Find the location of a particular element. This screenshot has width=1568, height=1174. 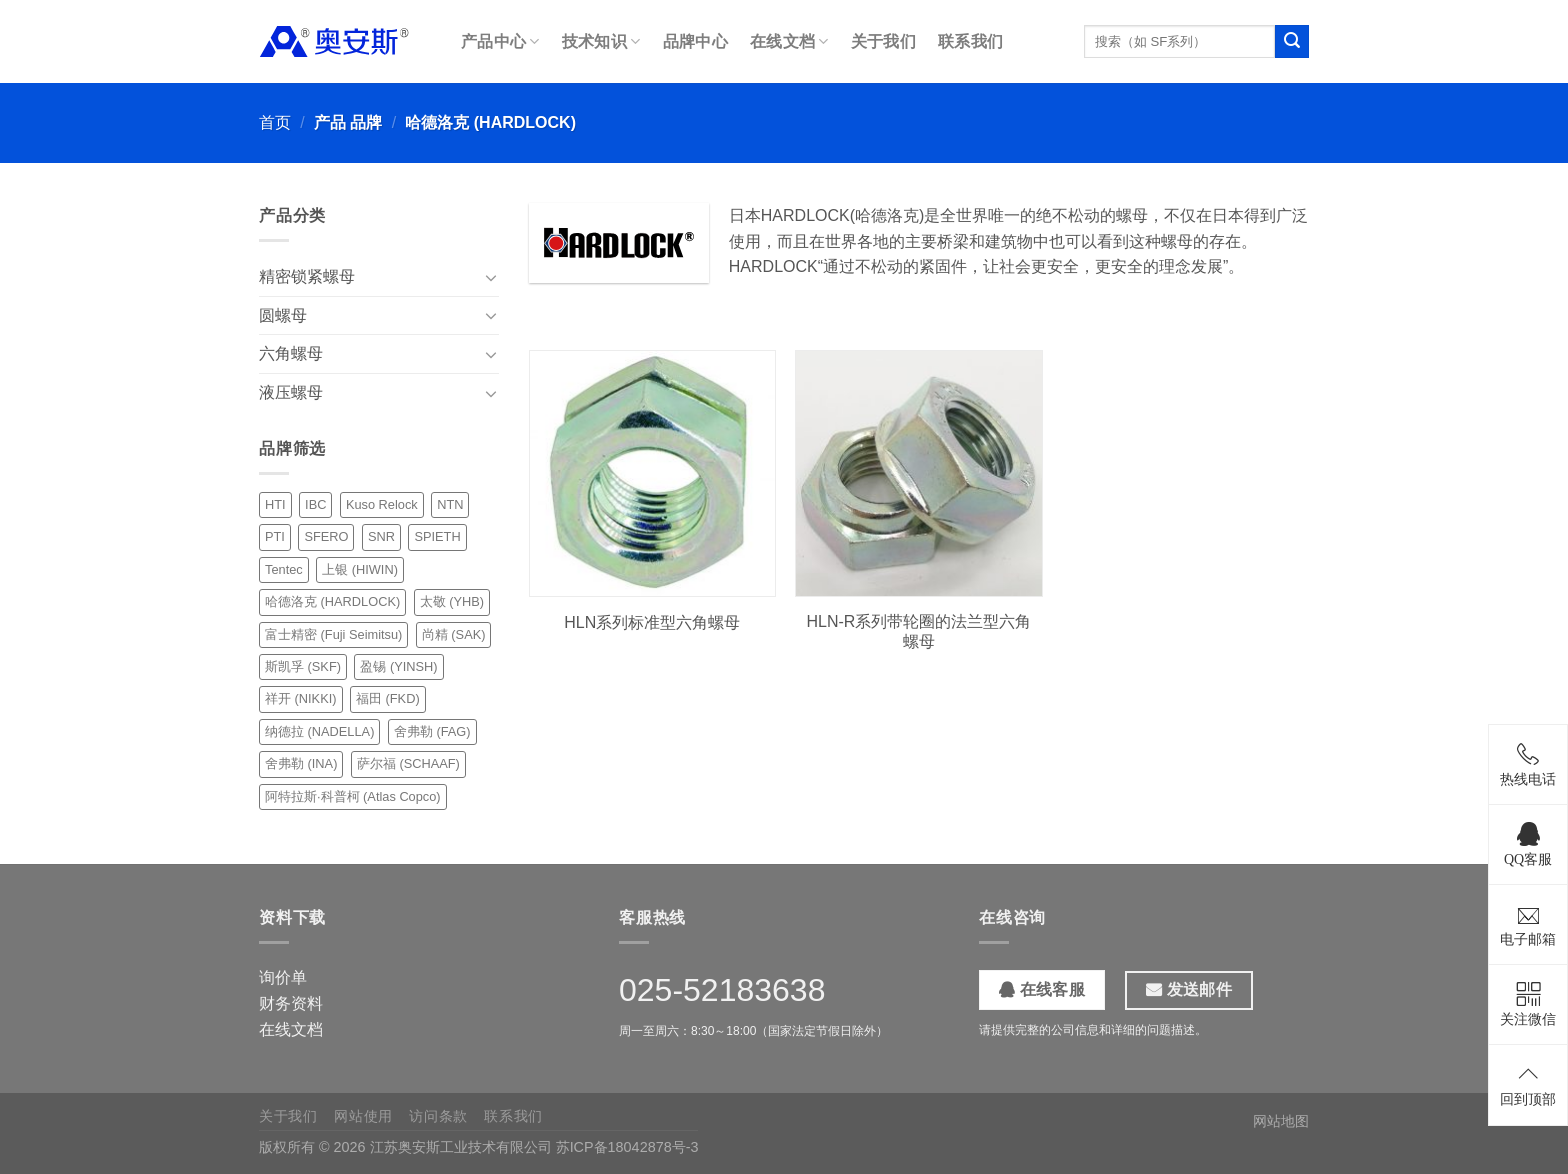

上银 (HIWIN) [上银 (HIWIN) (2 项)] is located at coordinates (360, 569).